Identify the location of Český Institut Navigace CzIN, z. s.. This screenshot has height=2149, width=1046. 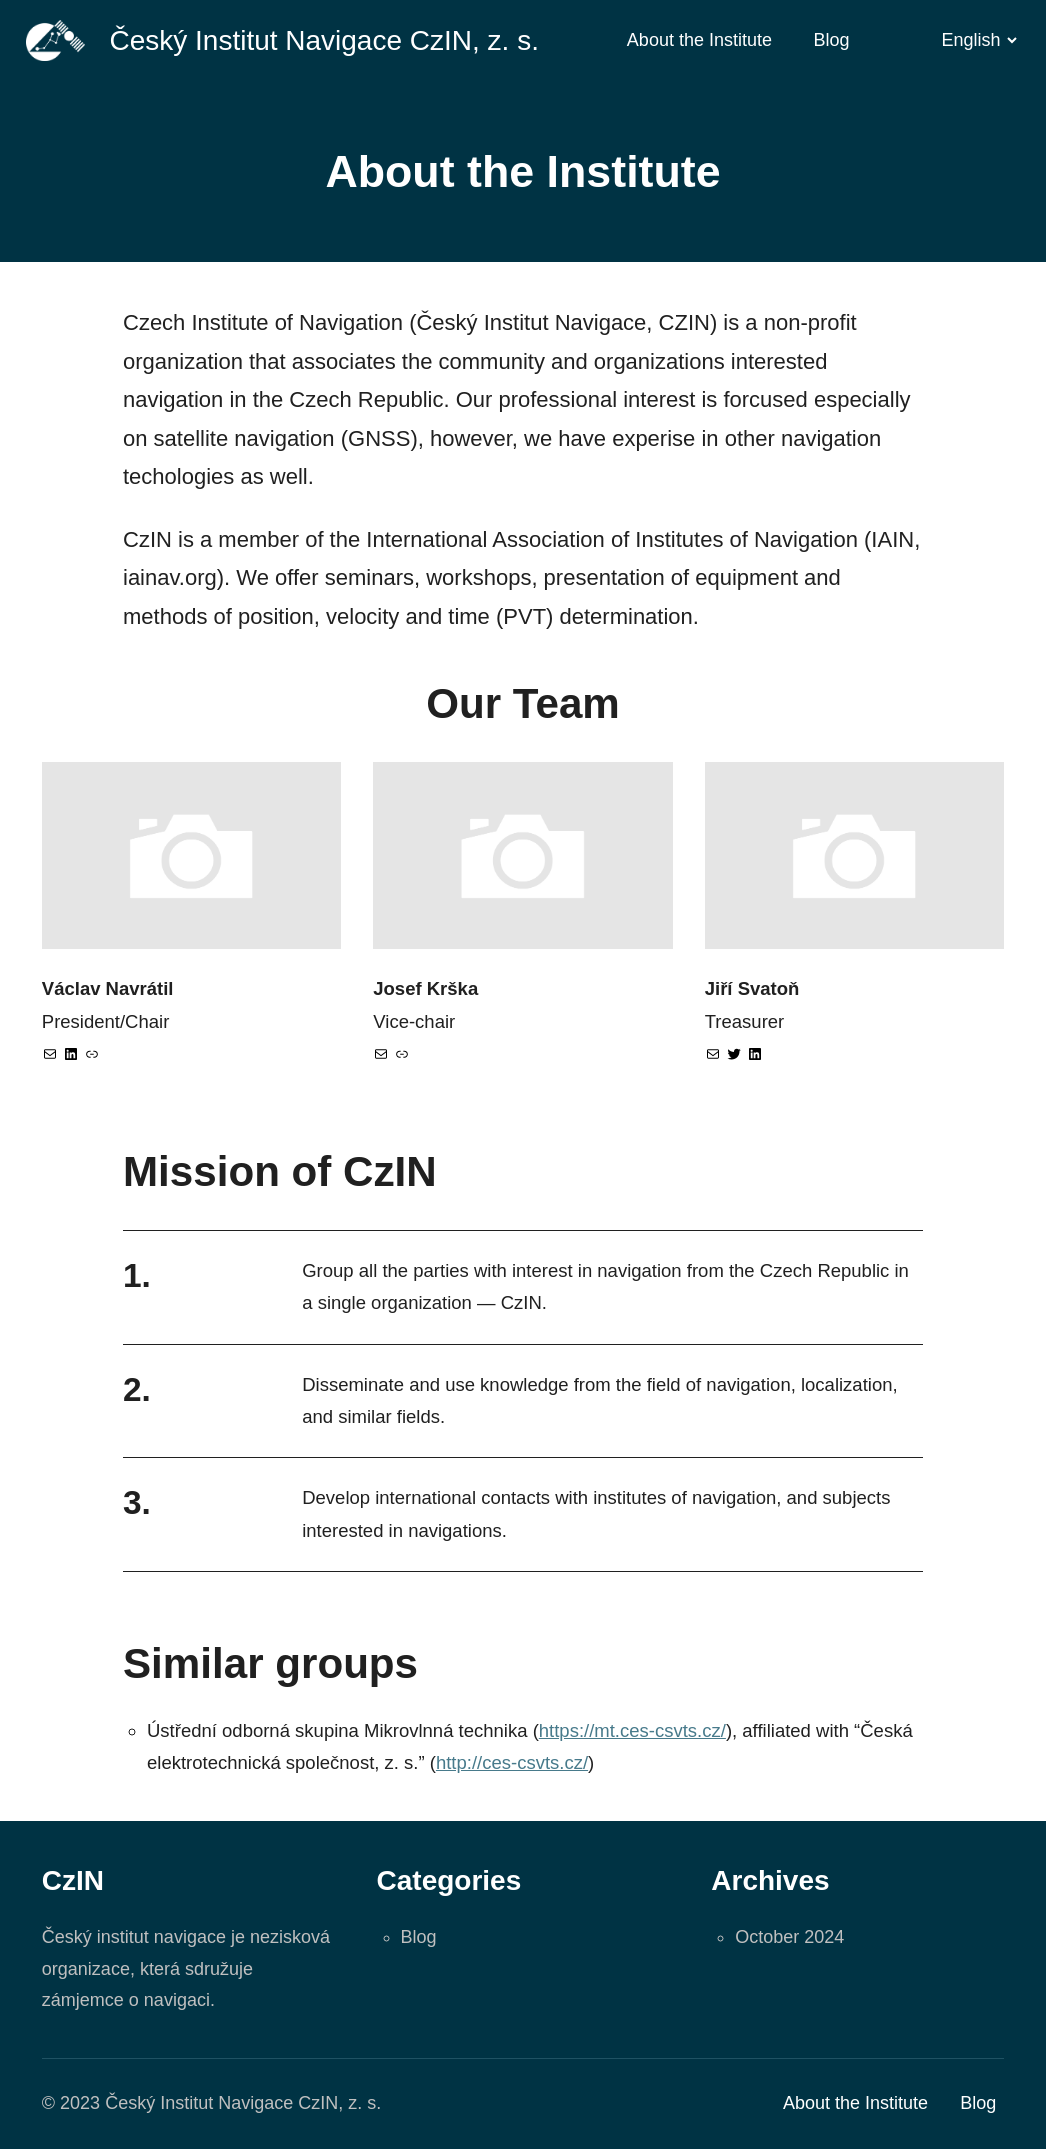
(323, 40).